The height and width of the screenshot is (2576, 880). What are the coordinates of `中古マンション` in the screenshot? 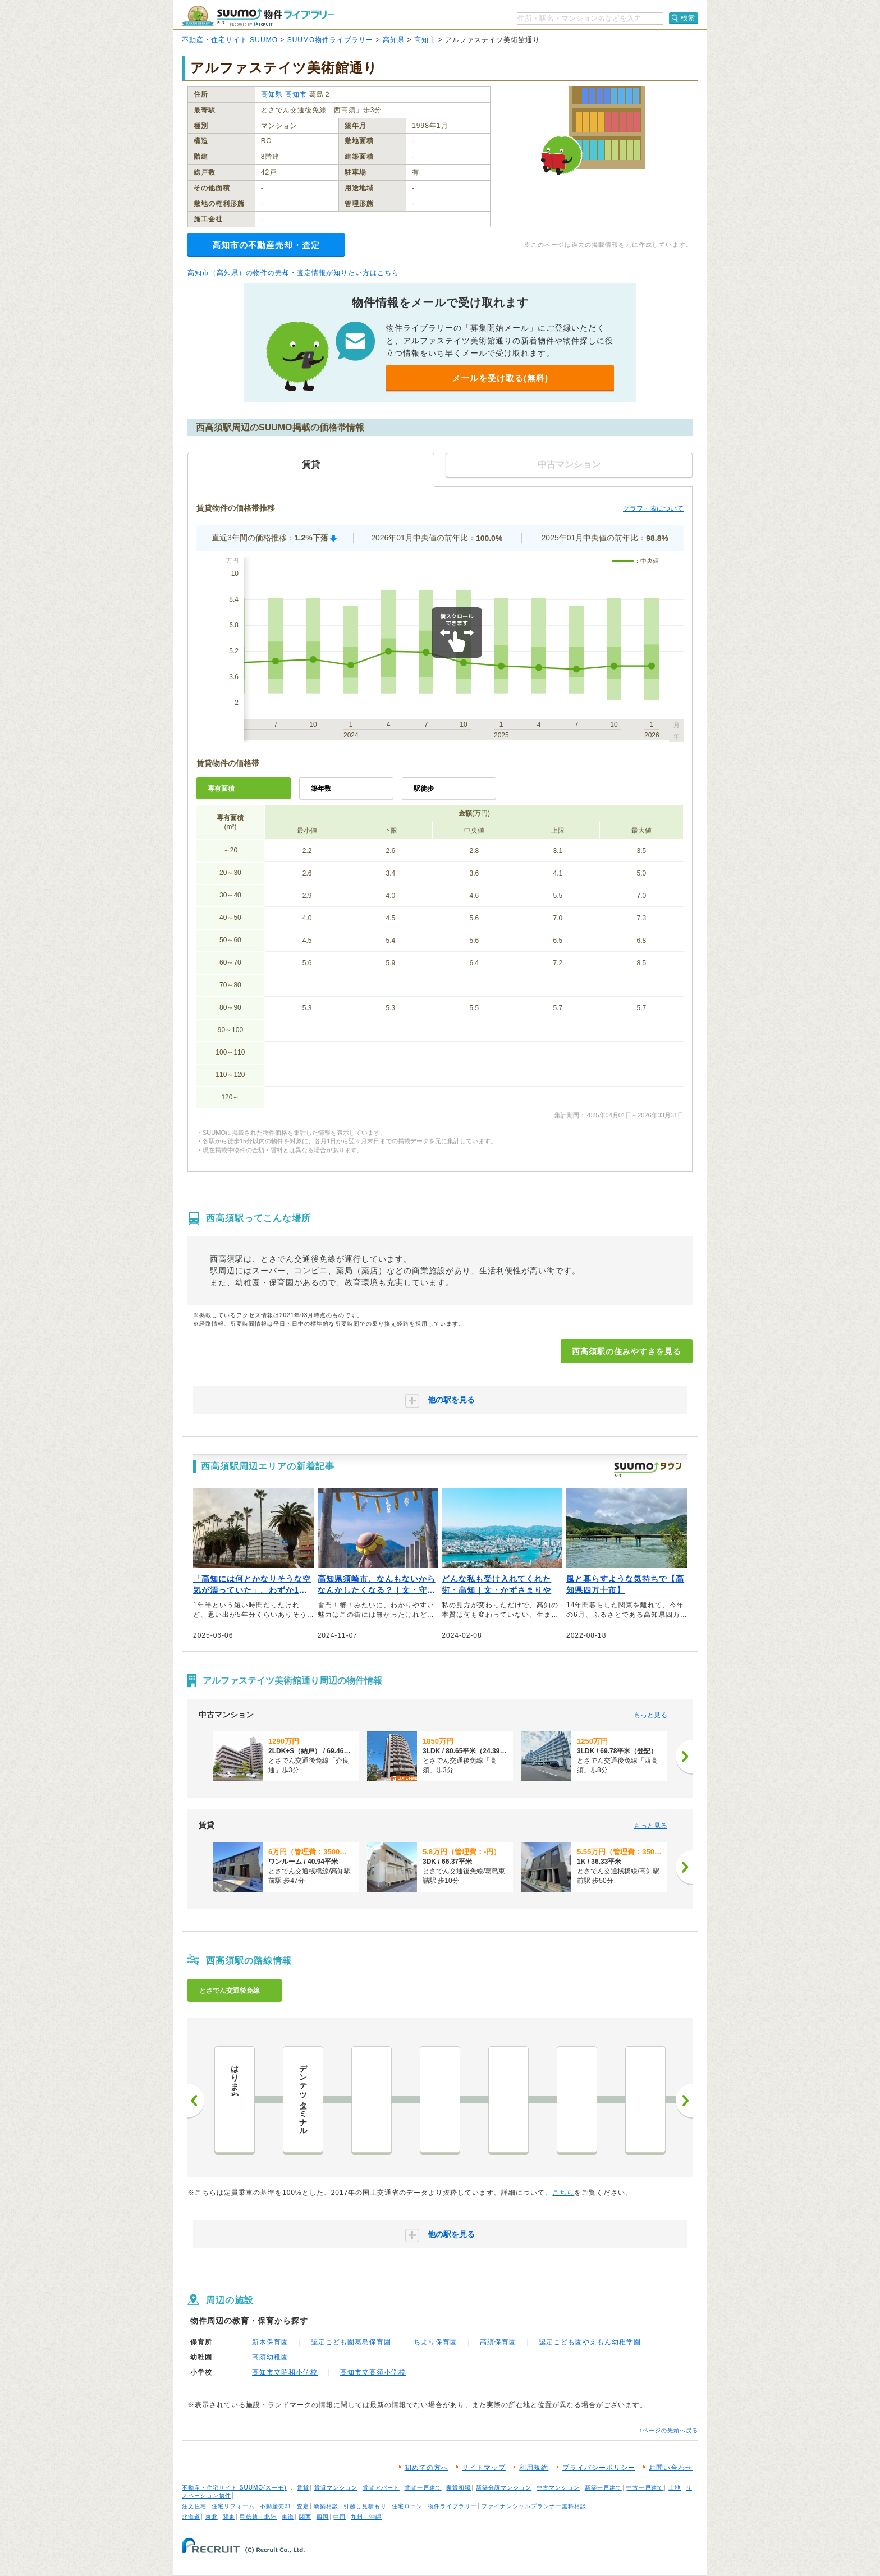 It's located at (558, 2488).